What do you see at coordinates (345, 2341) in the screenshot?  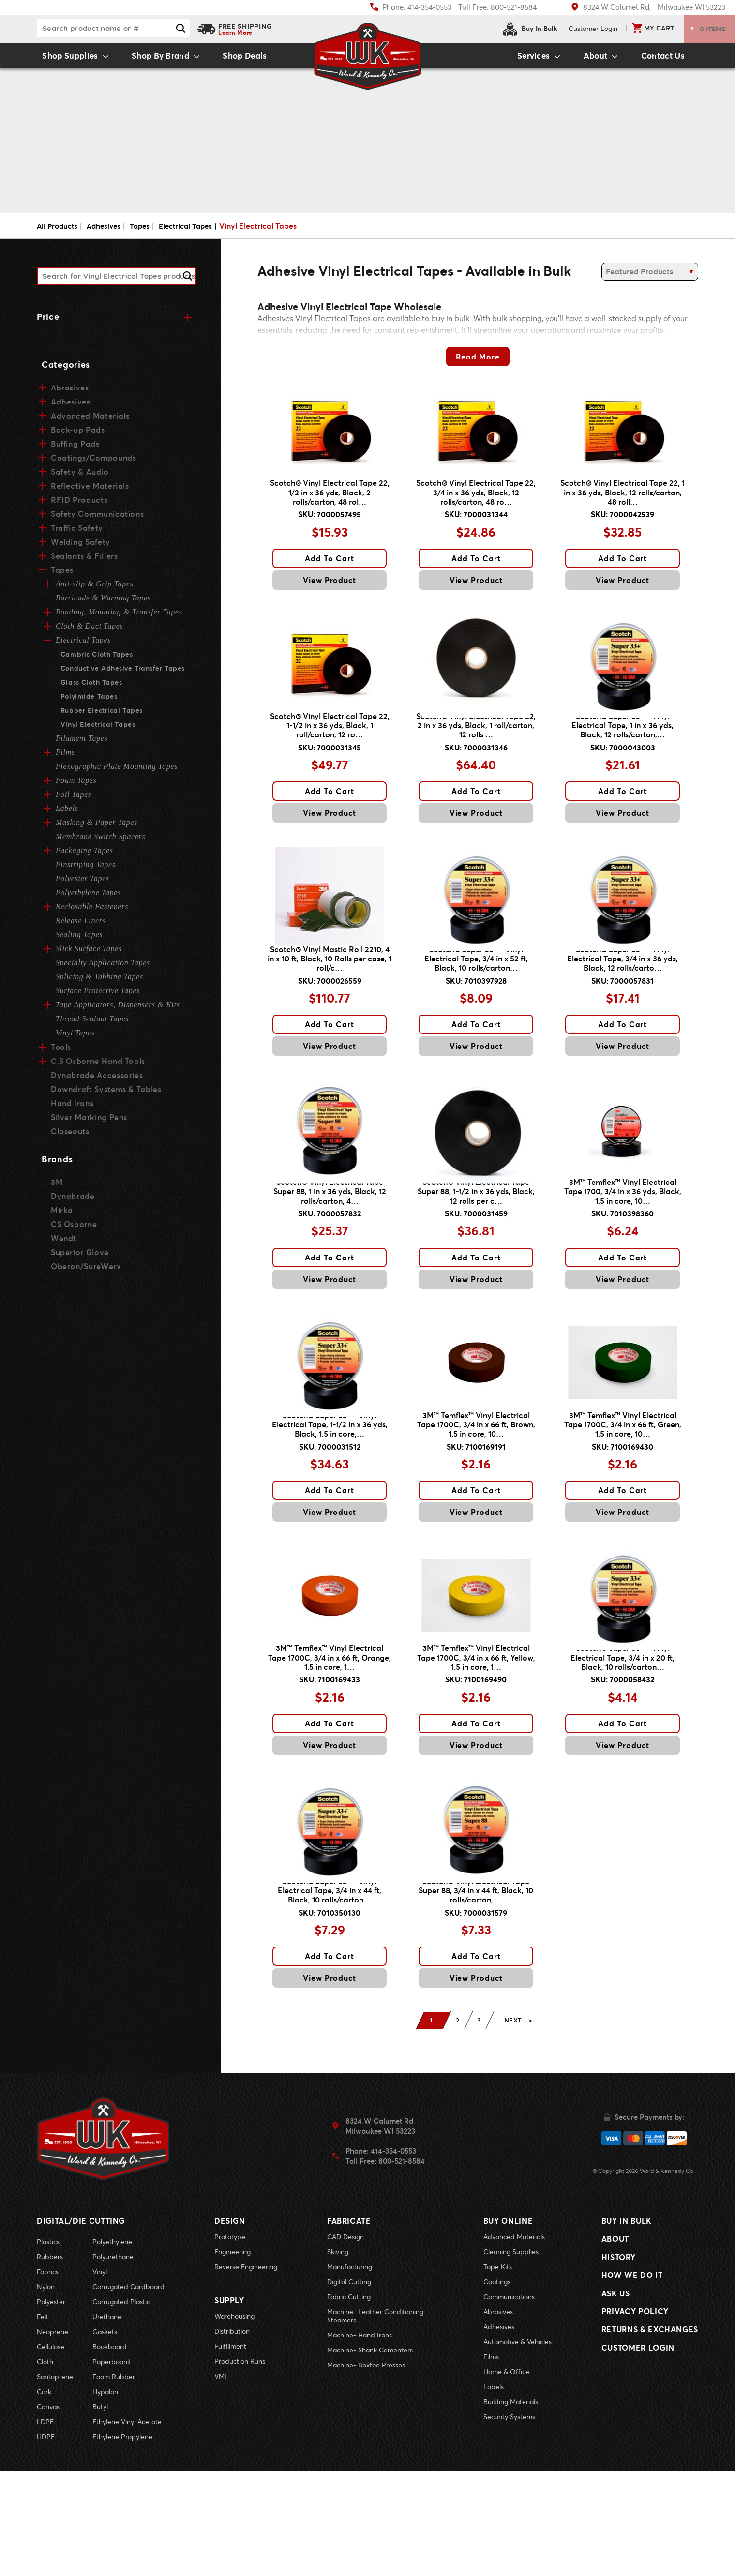 I see `CAD Design` at bounding box center [345, 2341].